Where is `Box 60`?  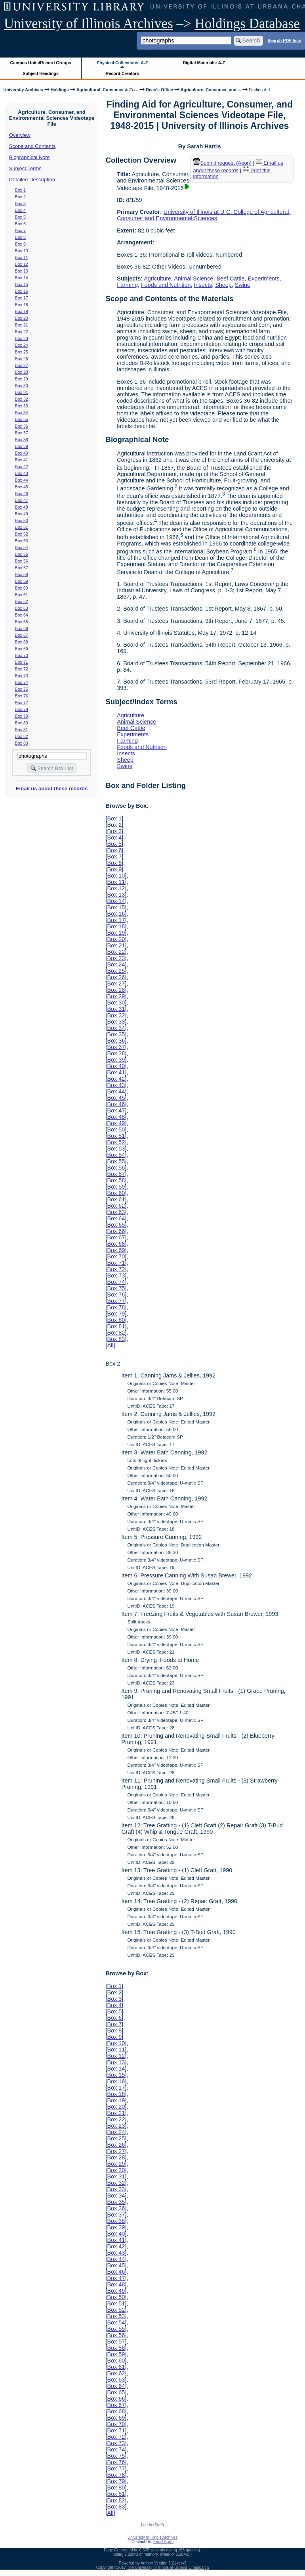 Box 60 is located at coordinates (21, 588).